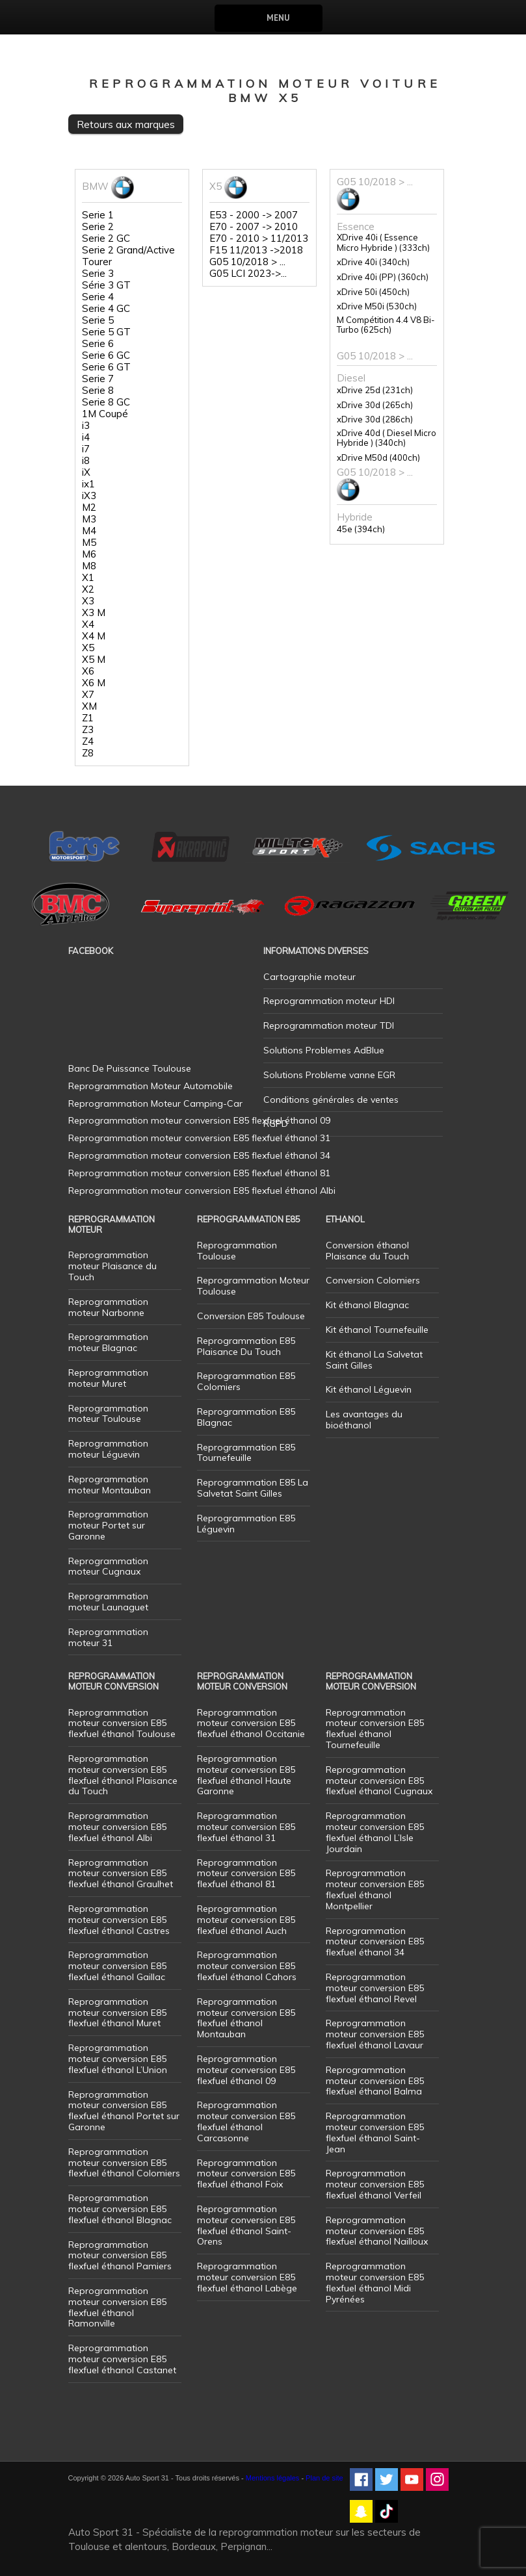 This screenshot has width=526, height=2576. What do you see at coordinates (375, 405) in the screenshot?
I see `xDrive 30d` at bounding box center [375, 405].